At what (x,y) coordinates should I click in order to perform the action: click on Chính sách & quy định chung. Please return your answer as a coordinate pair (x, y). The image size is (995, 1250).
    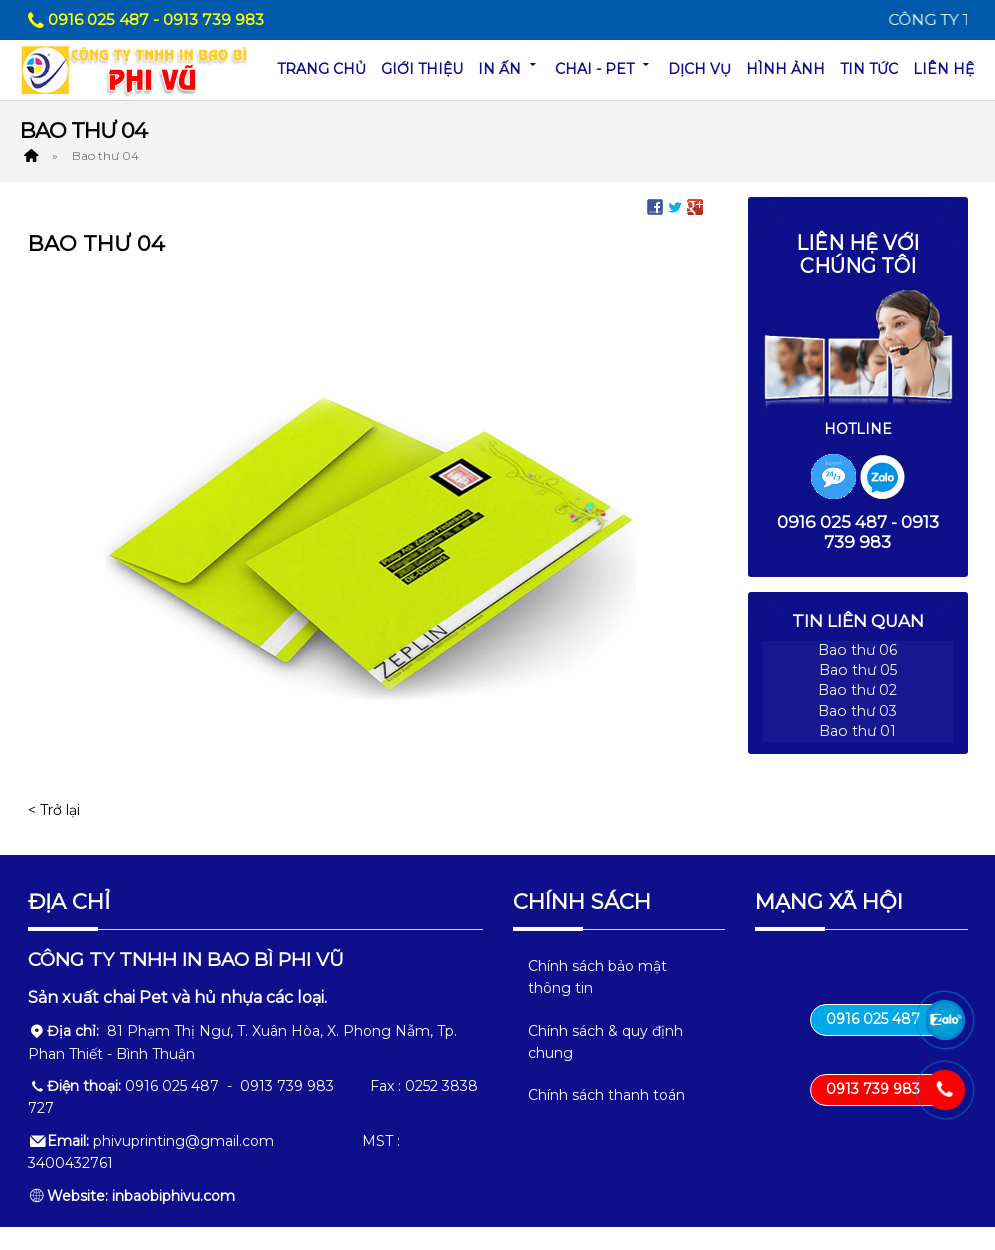
    Looking at the image, I should click on (605, 1065).